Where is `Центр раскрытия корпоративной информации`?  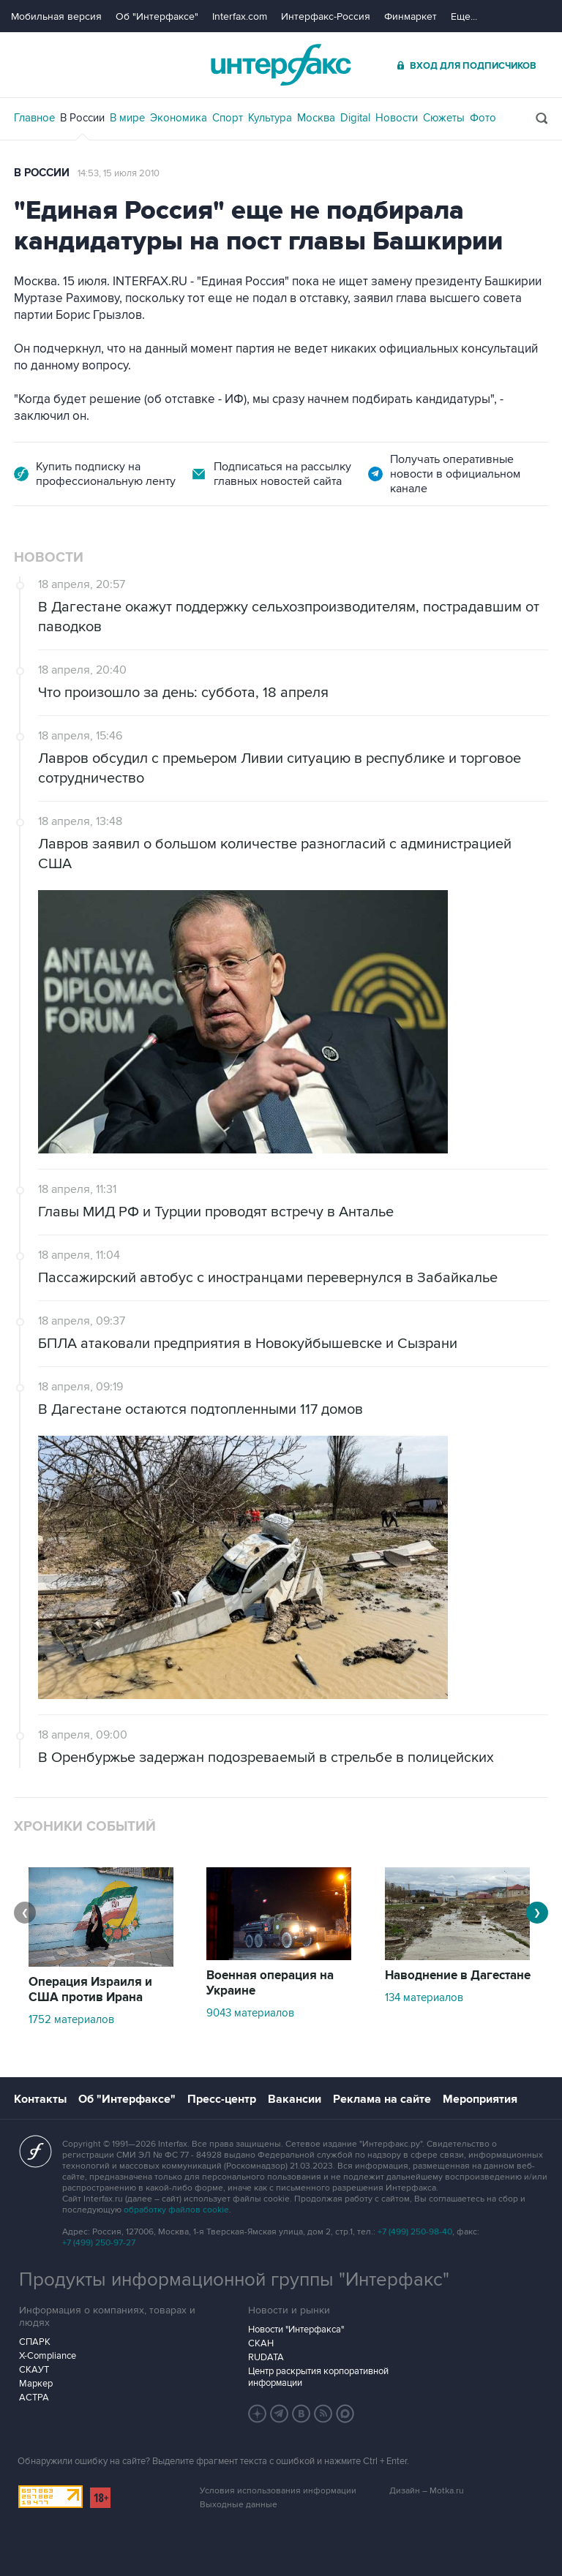 Центр раскрытия корпоративной информации is located at coordinates (318, 2377).